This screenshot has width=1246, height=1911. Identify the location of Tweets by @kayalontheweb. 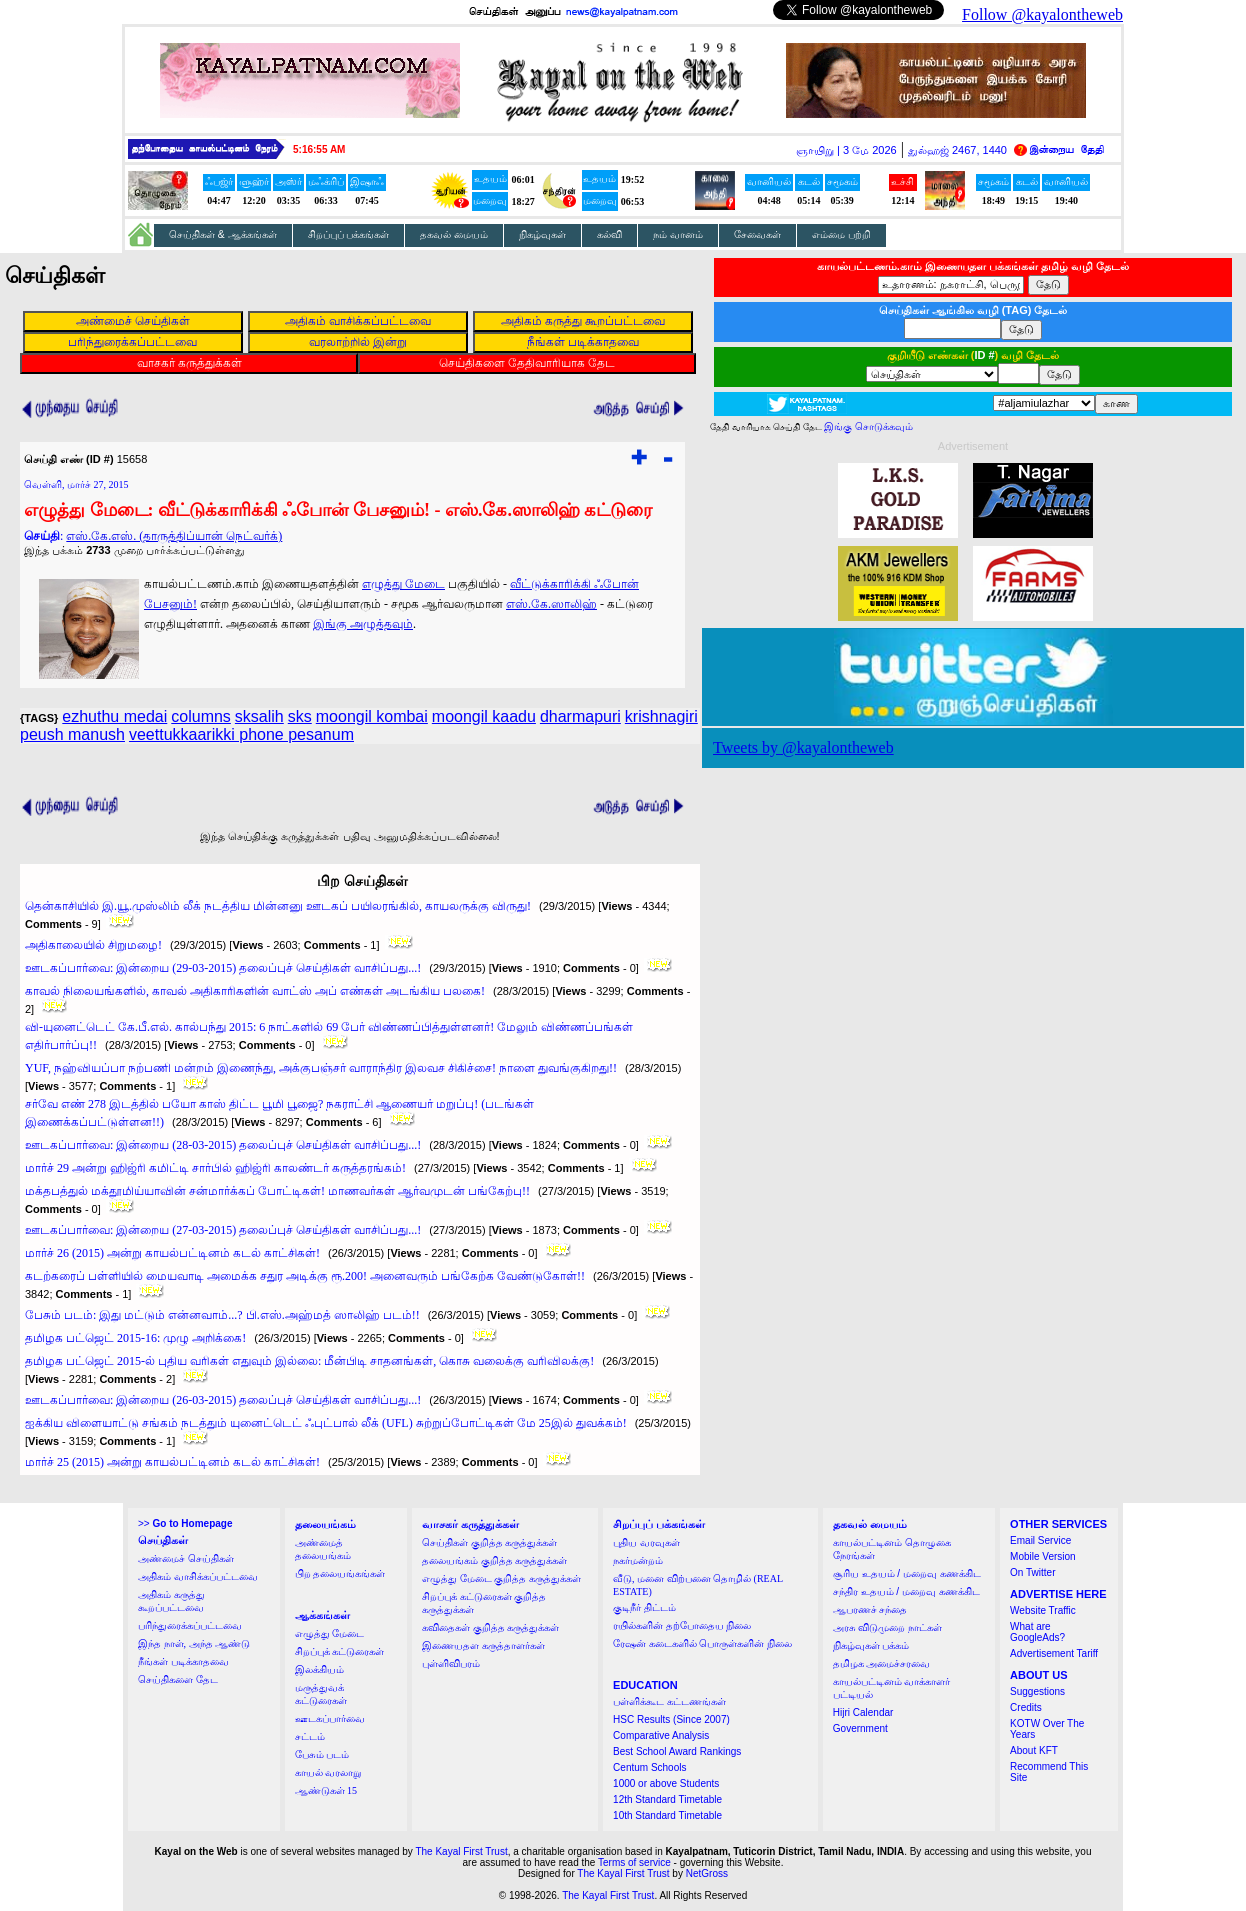
(803, 747).